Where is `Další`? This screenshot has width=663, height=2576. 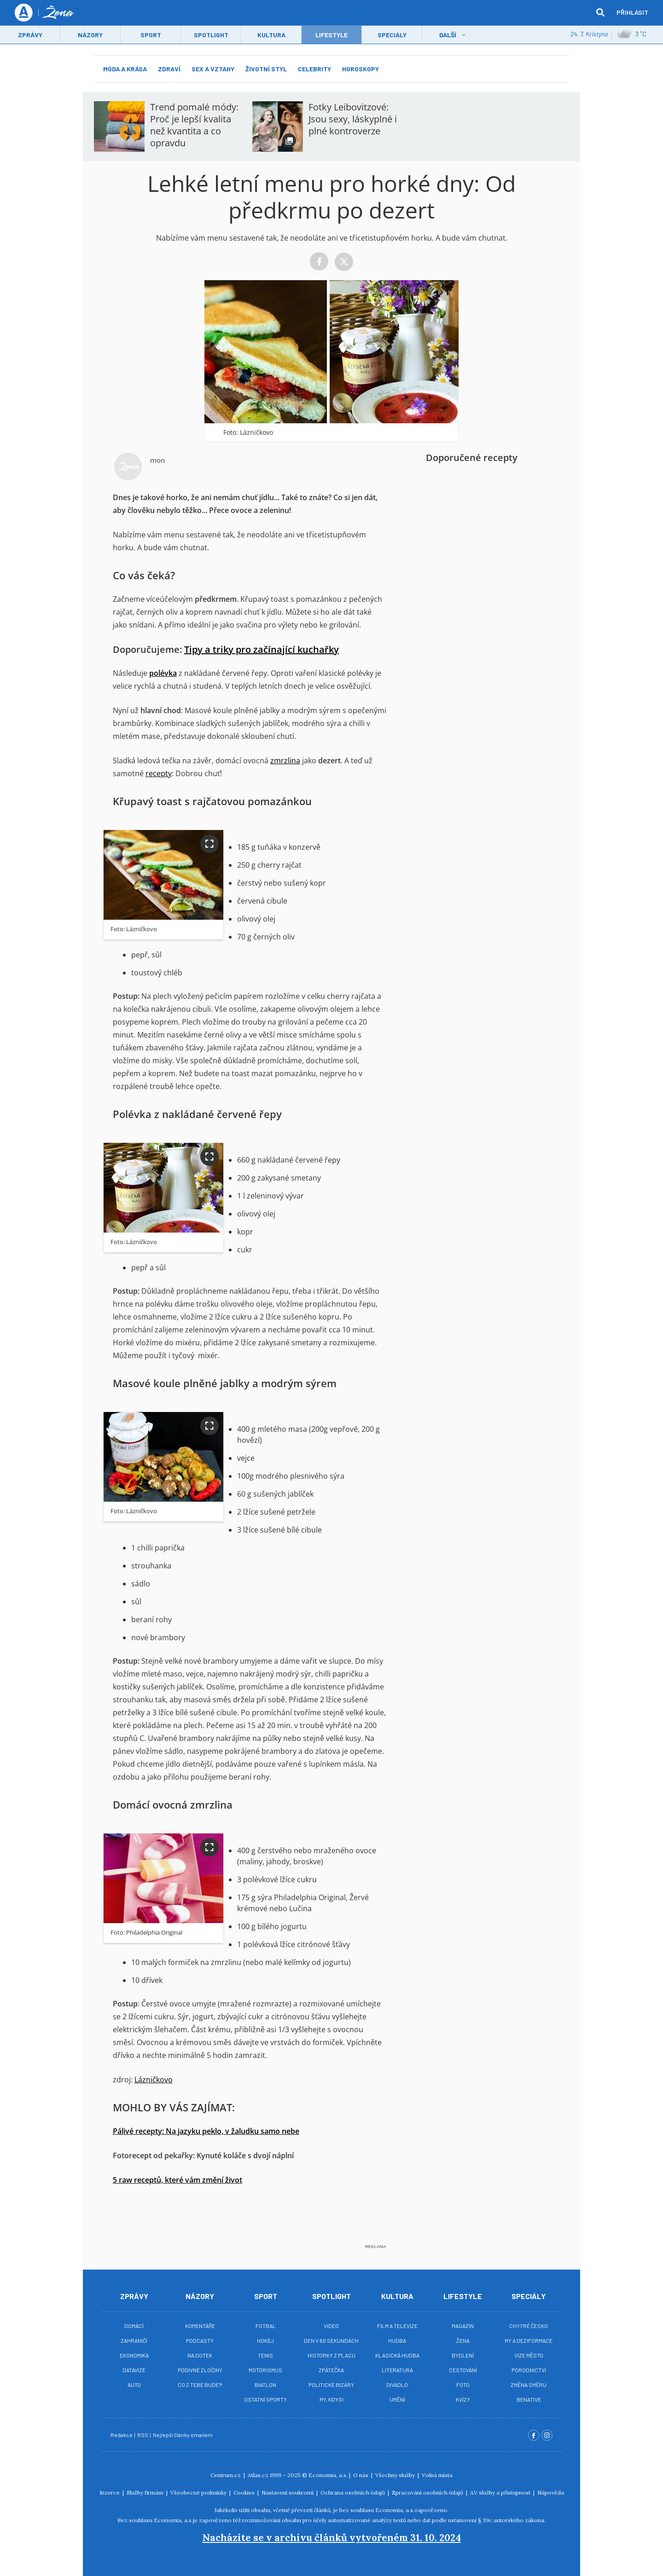 Další is located at coordinates (447, 35).